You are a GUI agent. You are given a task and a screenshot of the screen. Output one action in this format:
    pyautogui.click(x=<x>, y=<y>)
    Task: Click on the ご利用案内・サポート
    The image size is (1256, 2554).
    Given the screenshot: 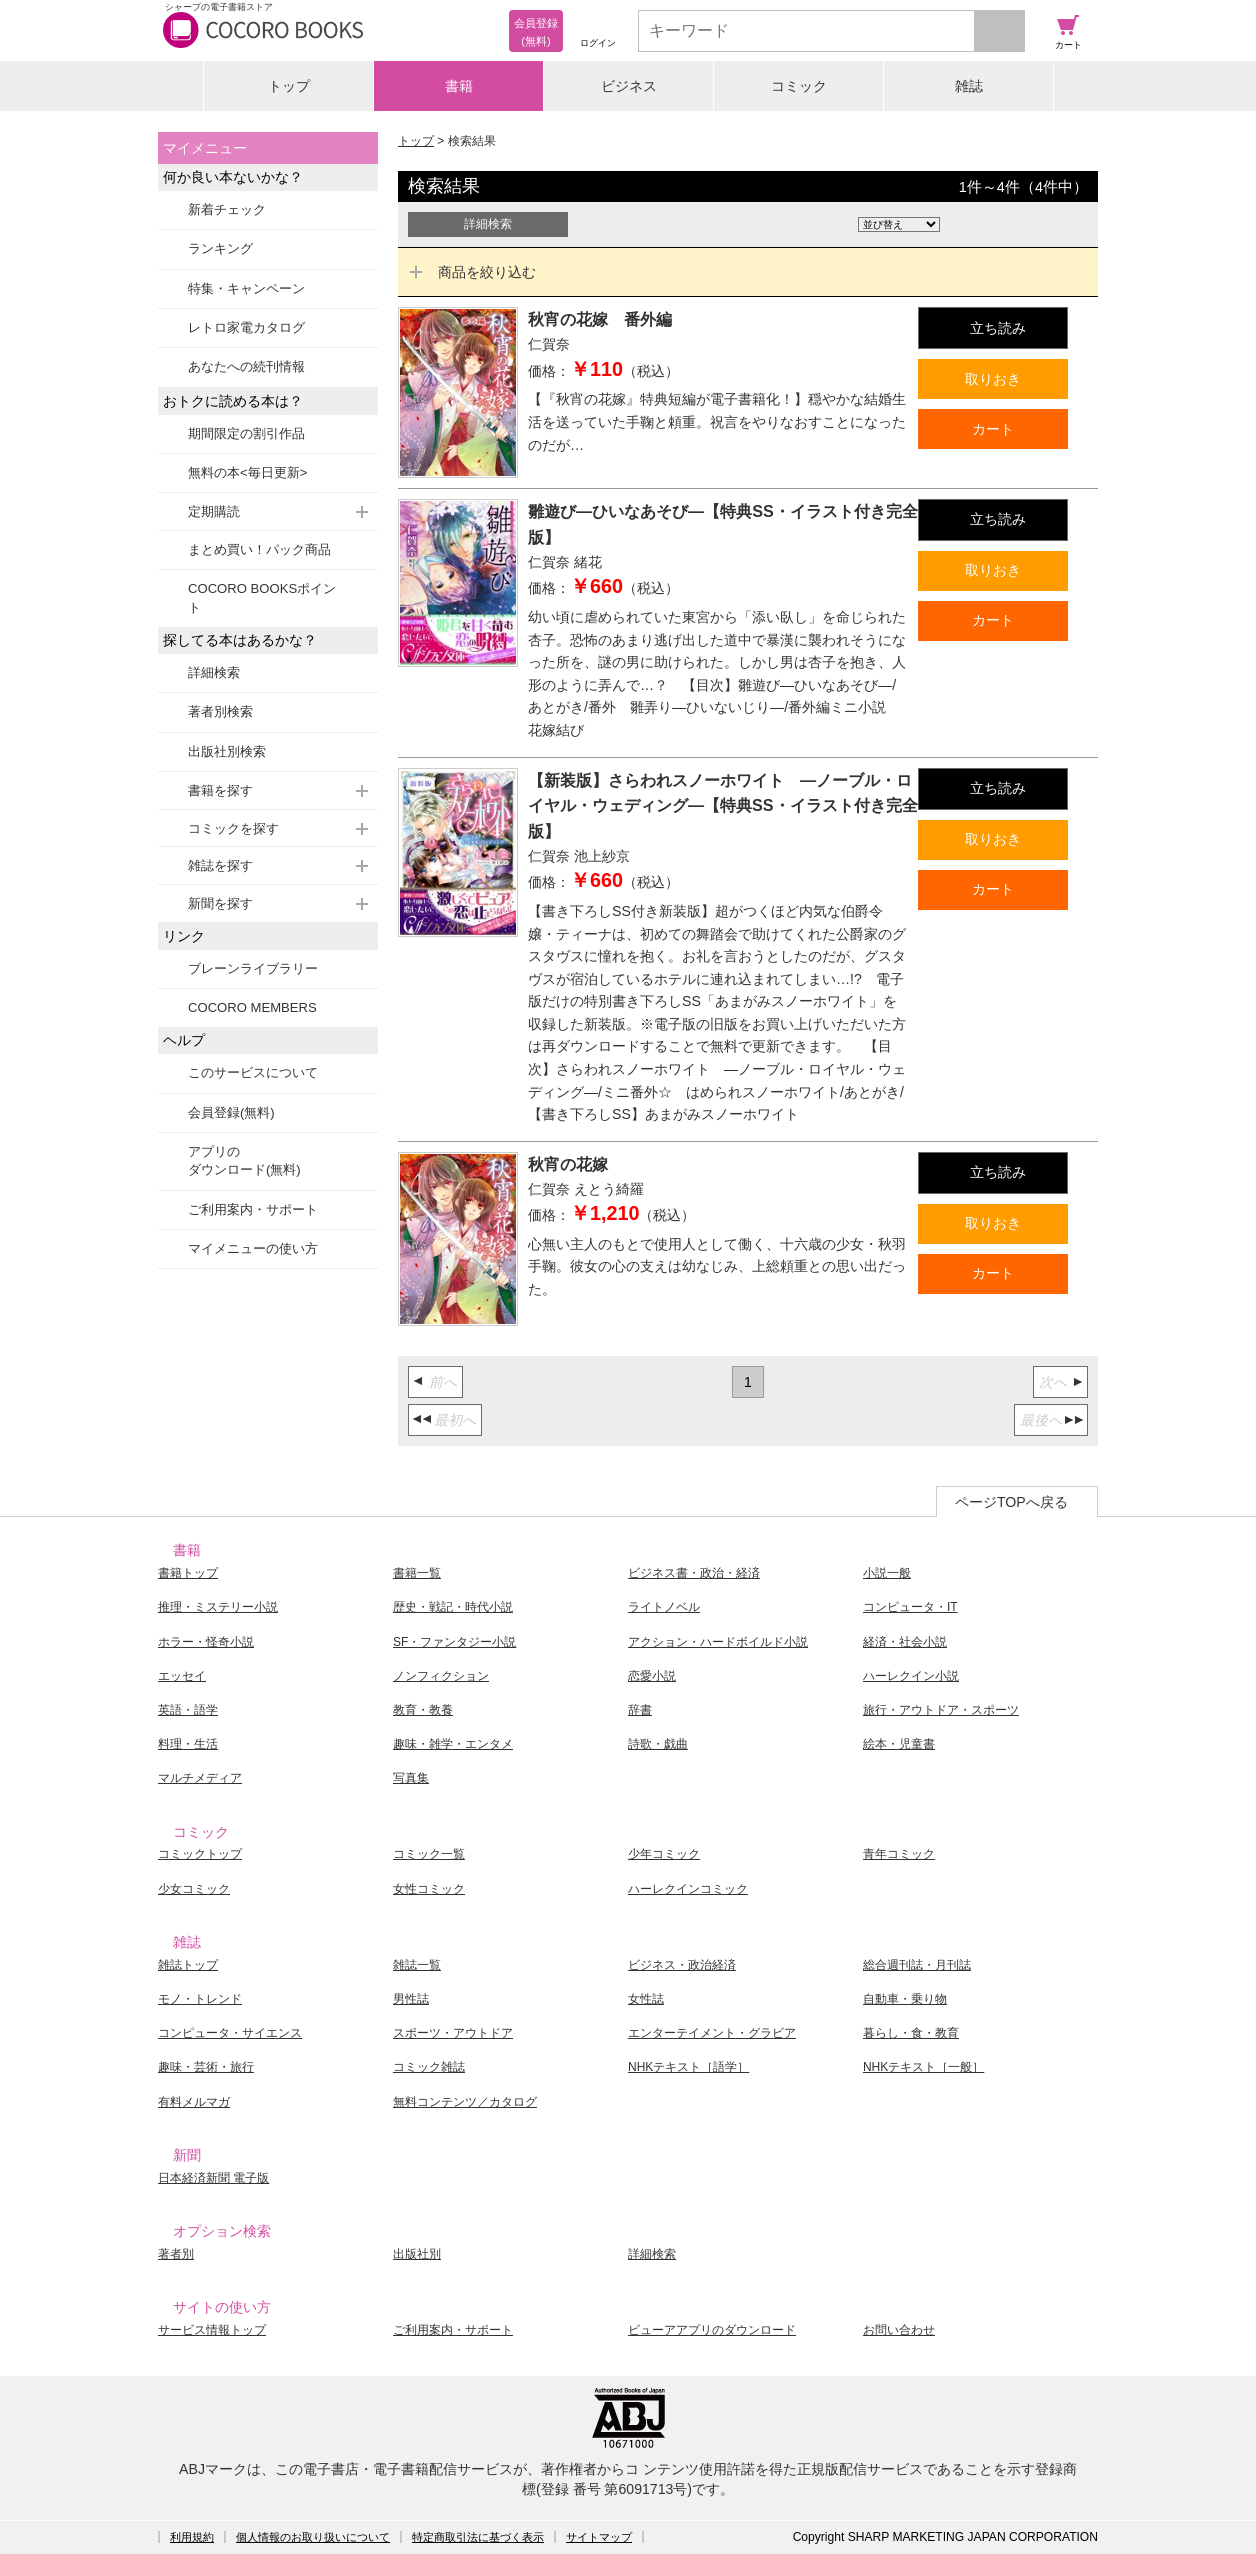 What is the action you would take?
    pyautogui.click(x=253, y=1209)
    